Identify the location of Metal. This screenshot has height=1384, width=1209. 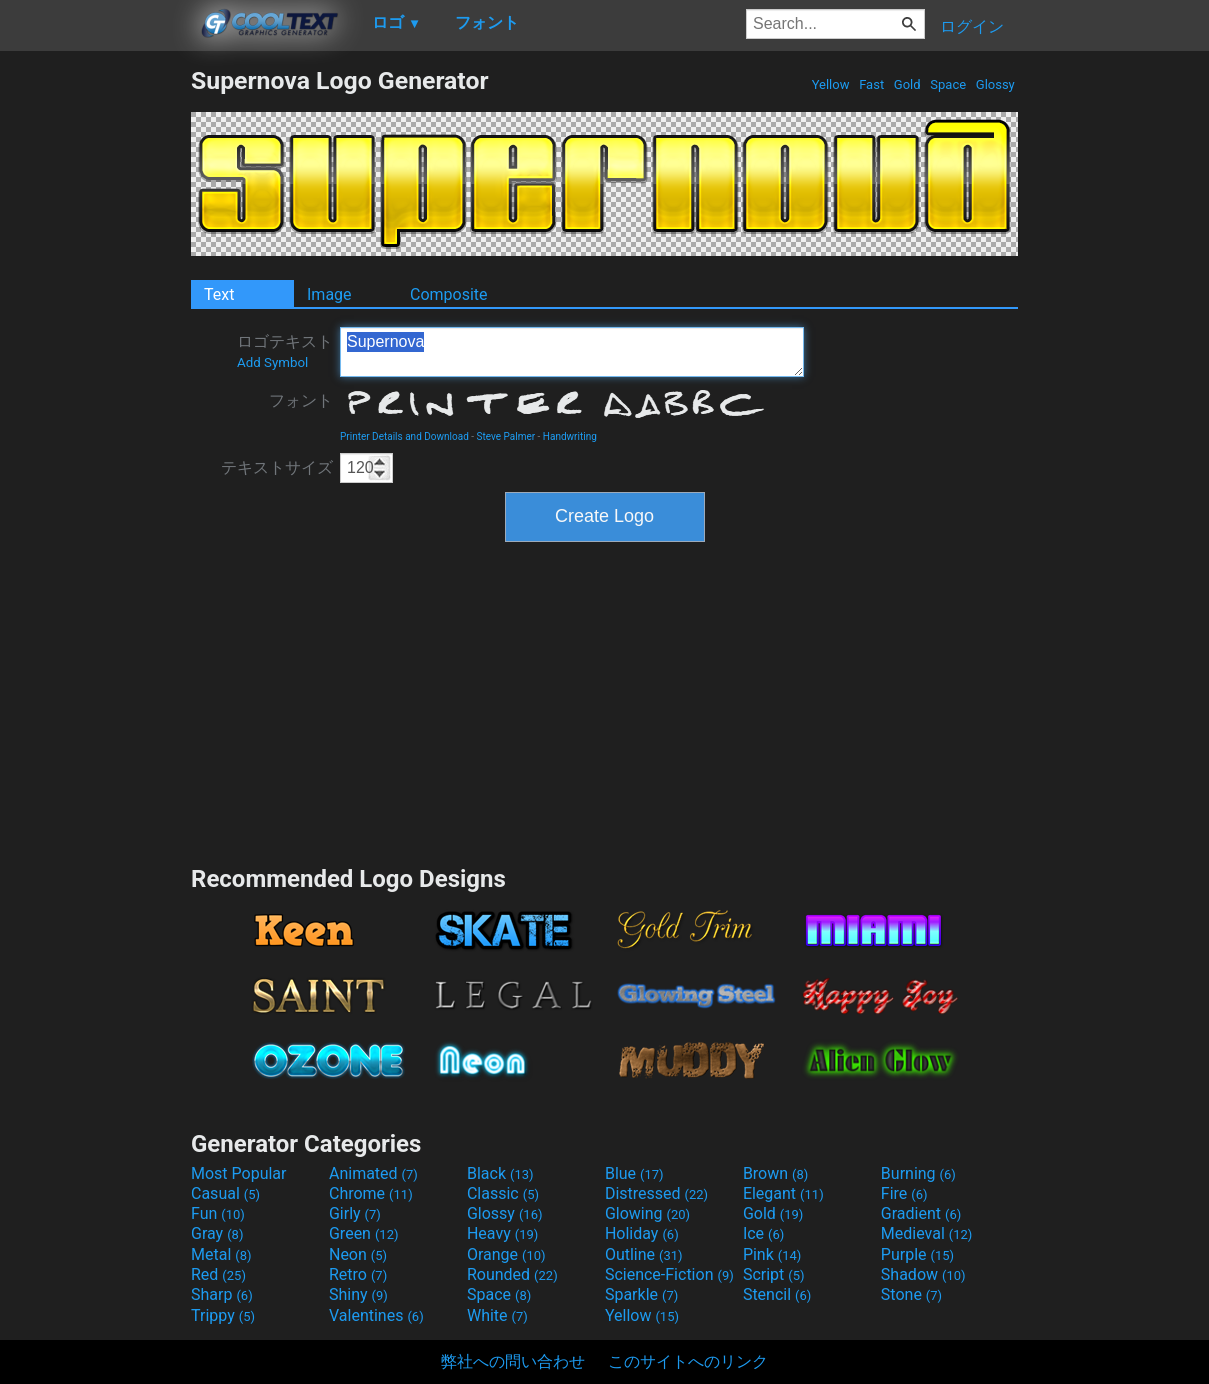
(221, 1254).